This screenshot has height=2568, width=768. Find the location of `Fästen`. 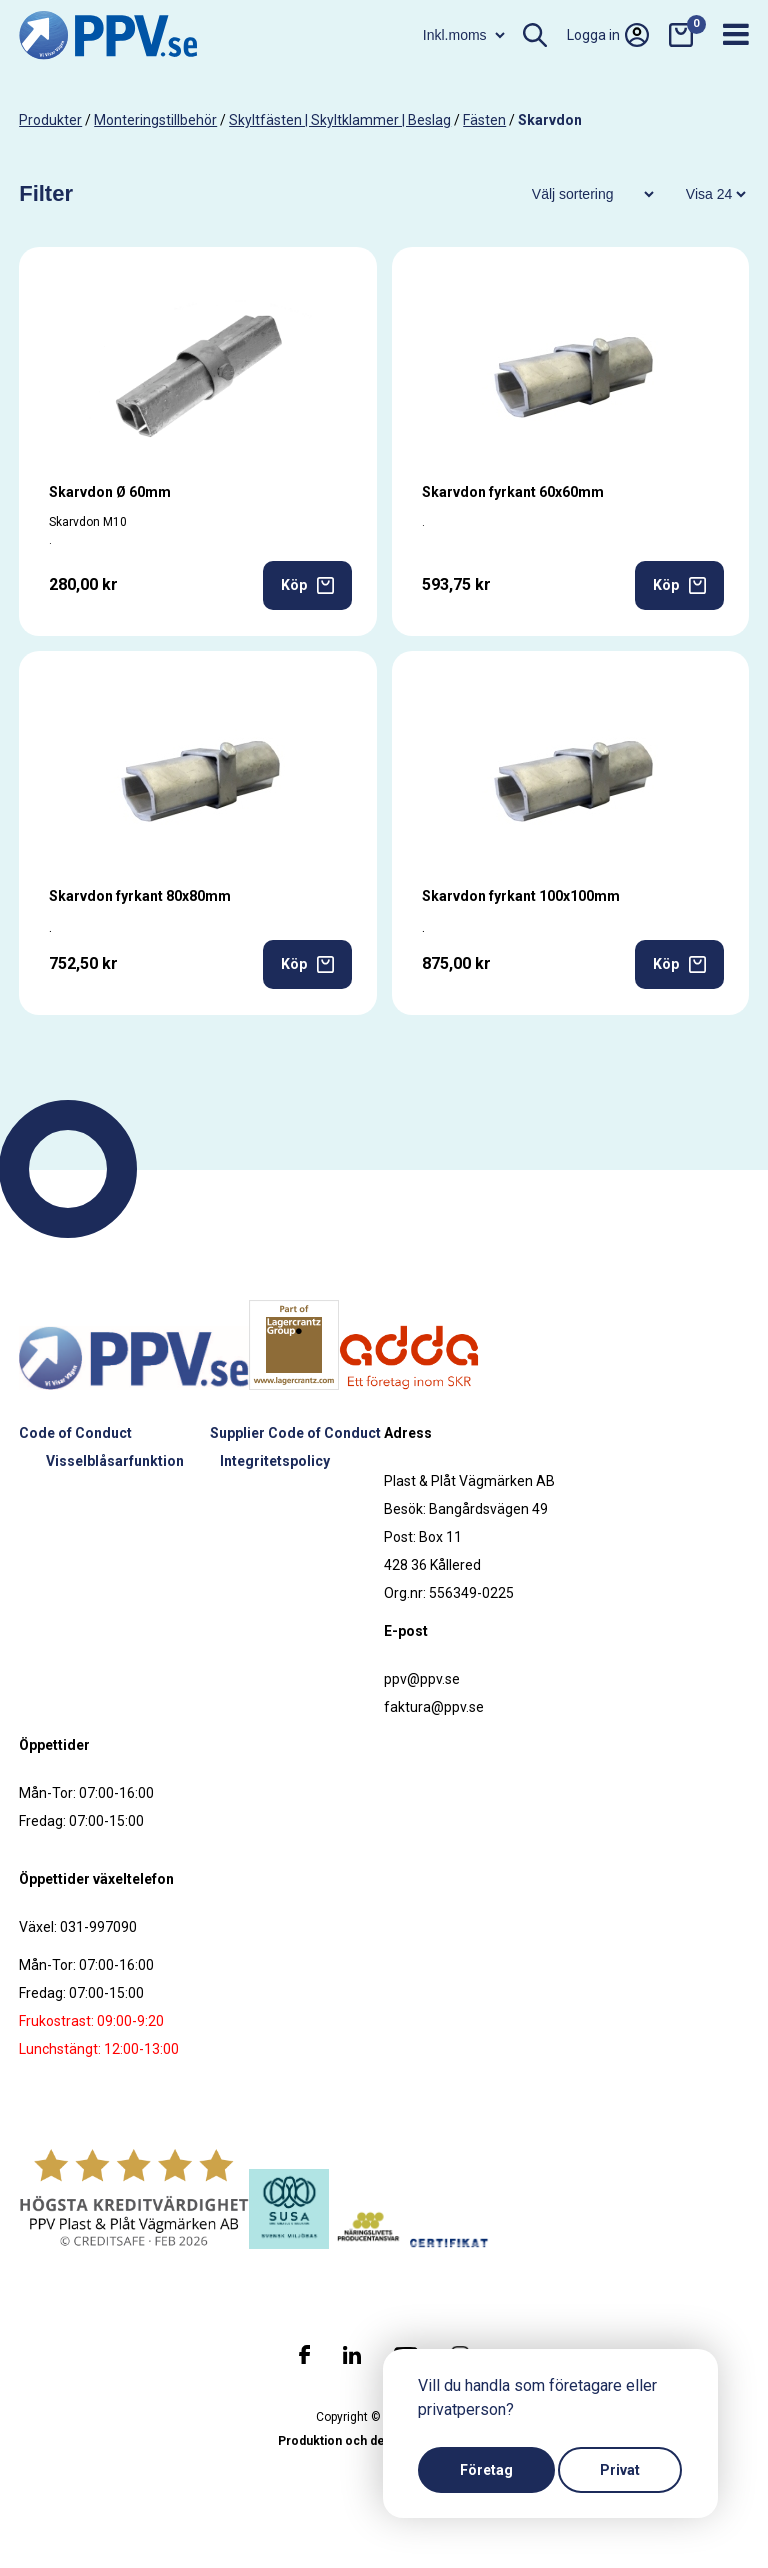

Fästen is located at coordinates (484, 120).